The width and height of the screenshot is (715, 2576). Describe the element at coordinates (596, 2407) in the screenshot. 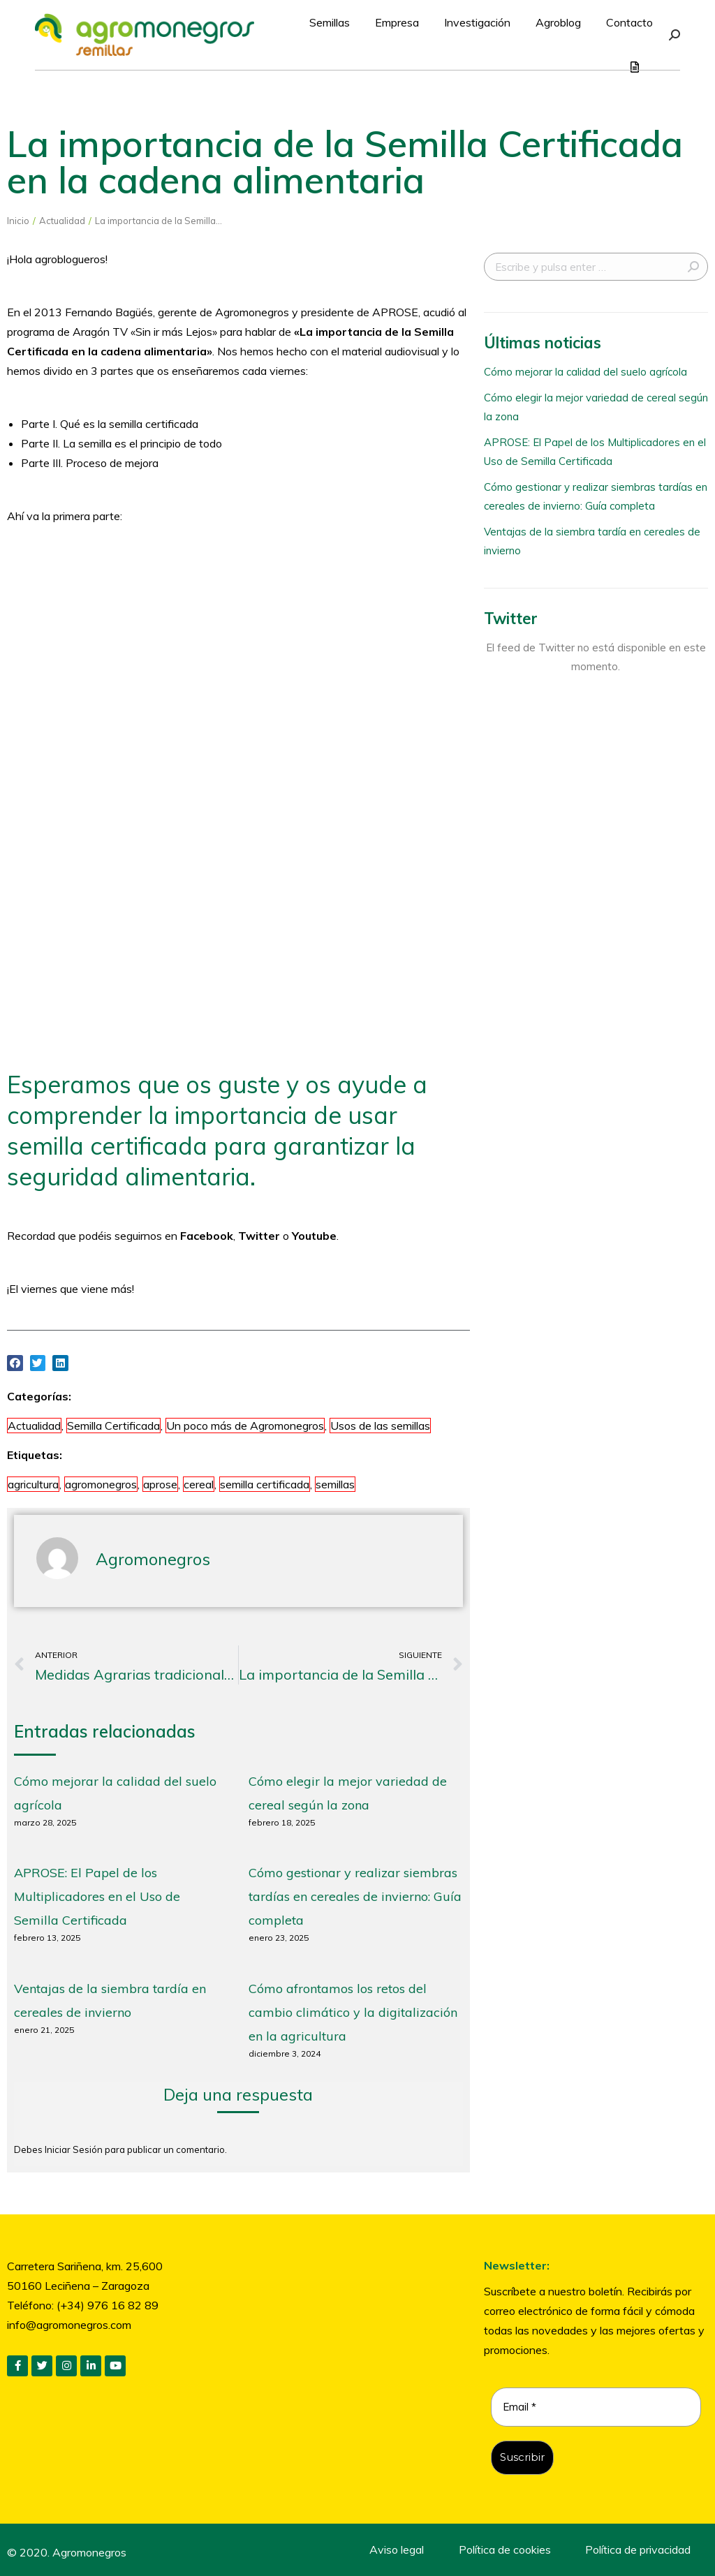

I see `[Email *]` at that location.